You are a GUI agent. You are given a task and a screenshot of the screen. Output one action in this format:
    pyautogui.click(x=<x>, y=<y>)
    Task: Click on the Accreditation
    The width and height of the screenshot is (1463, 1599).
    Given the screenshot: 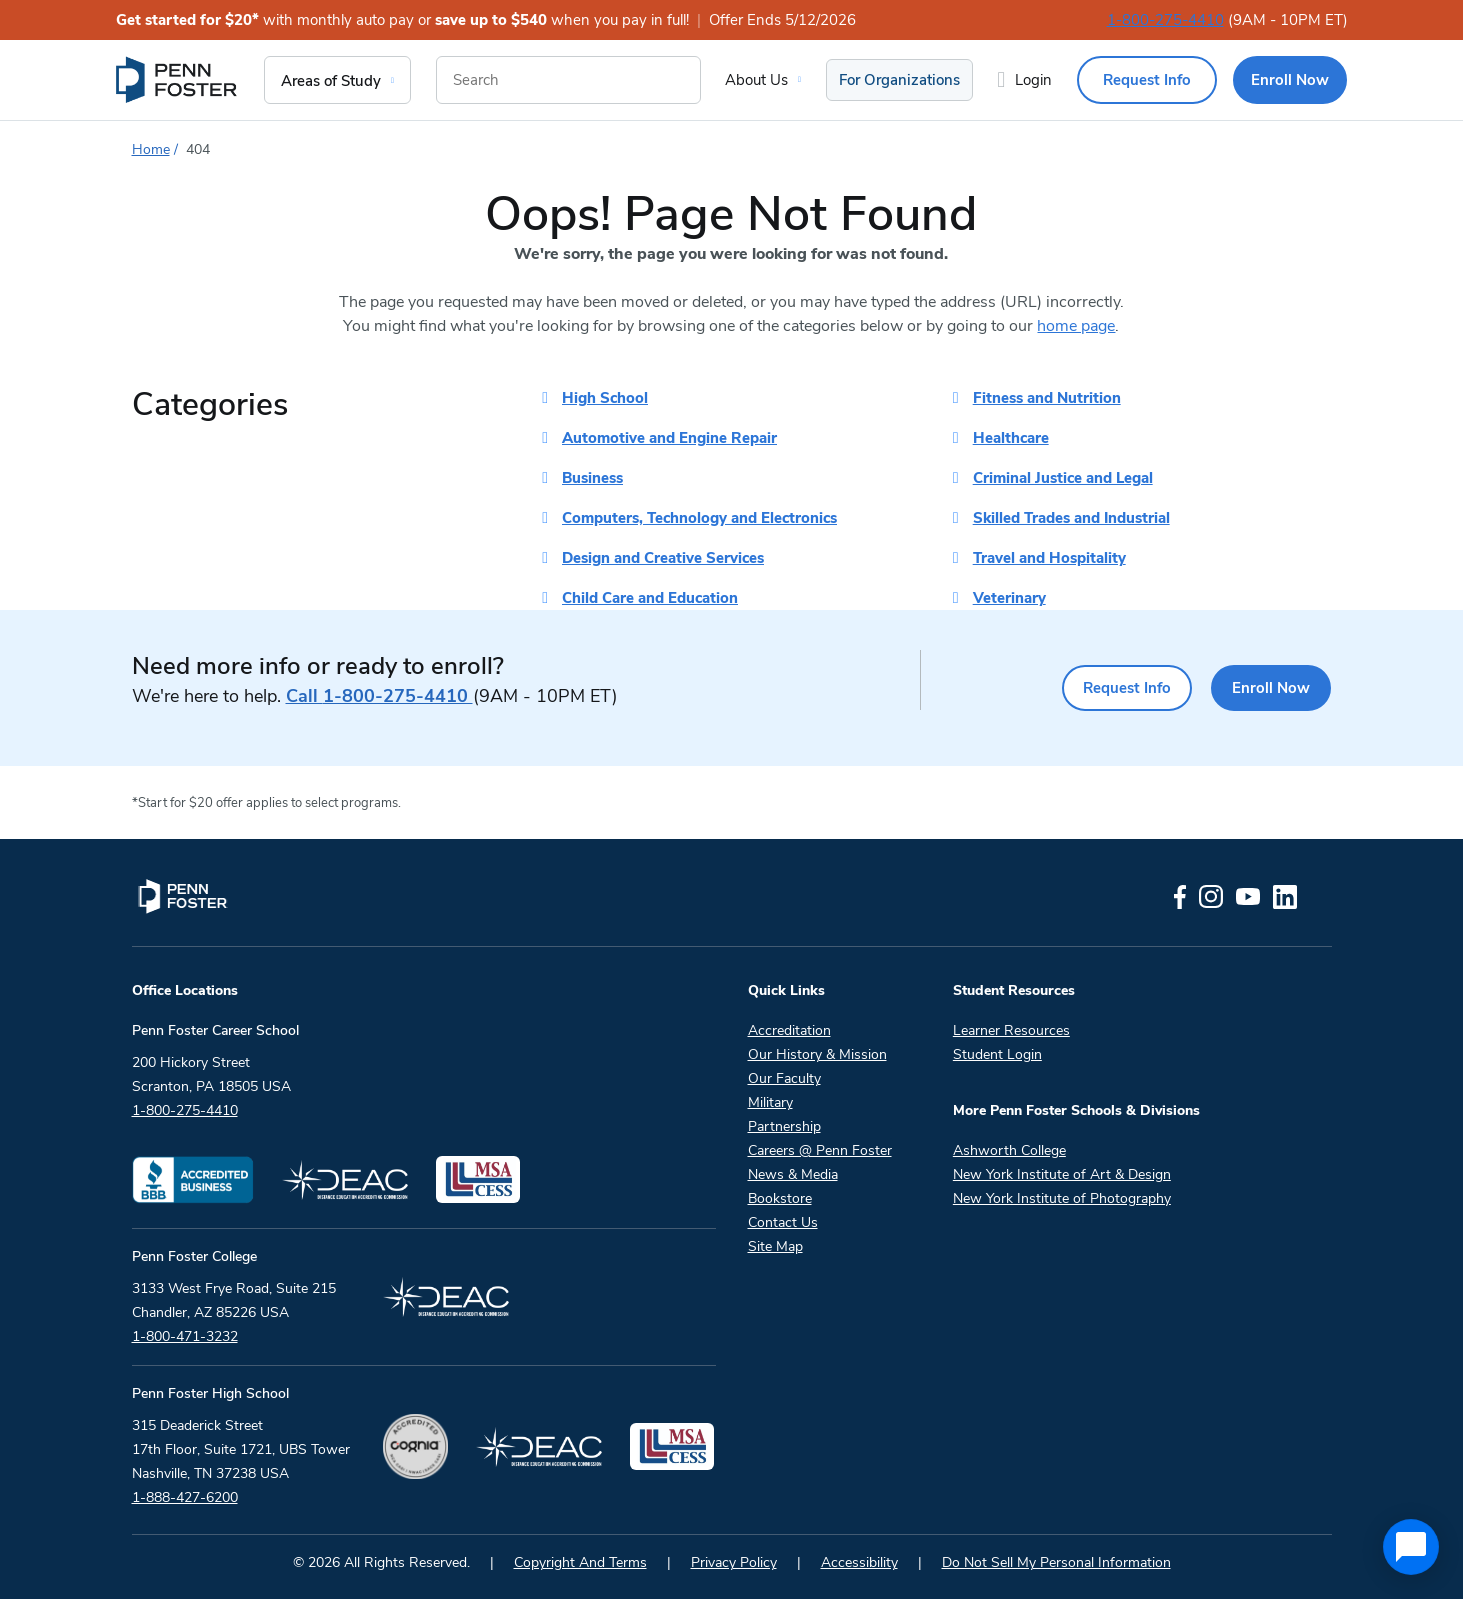 What is the action you would take?
    pyautogui.click(x=789, y=1030)
    